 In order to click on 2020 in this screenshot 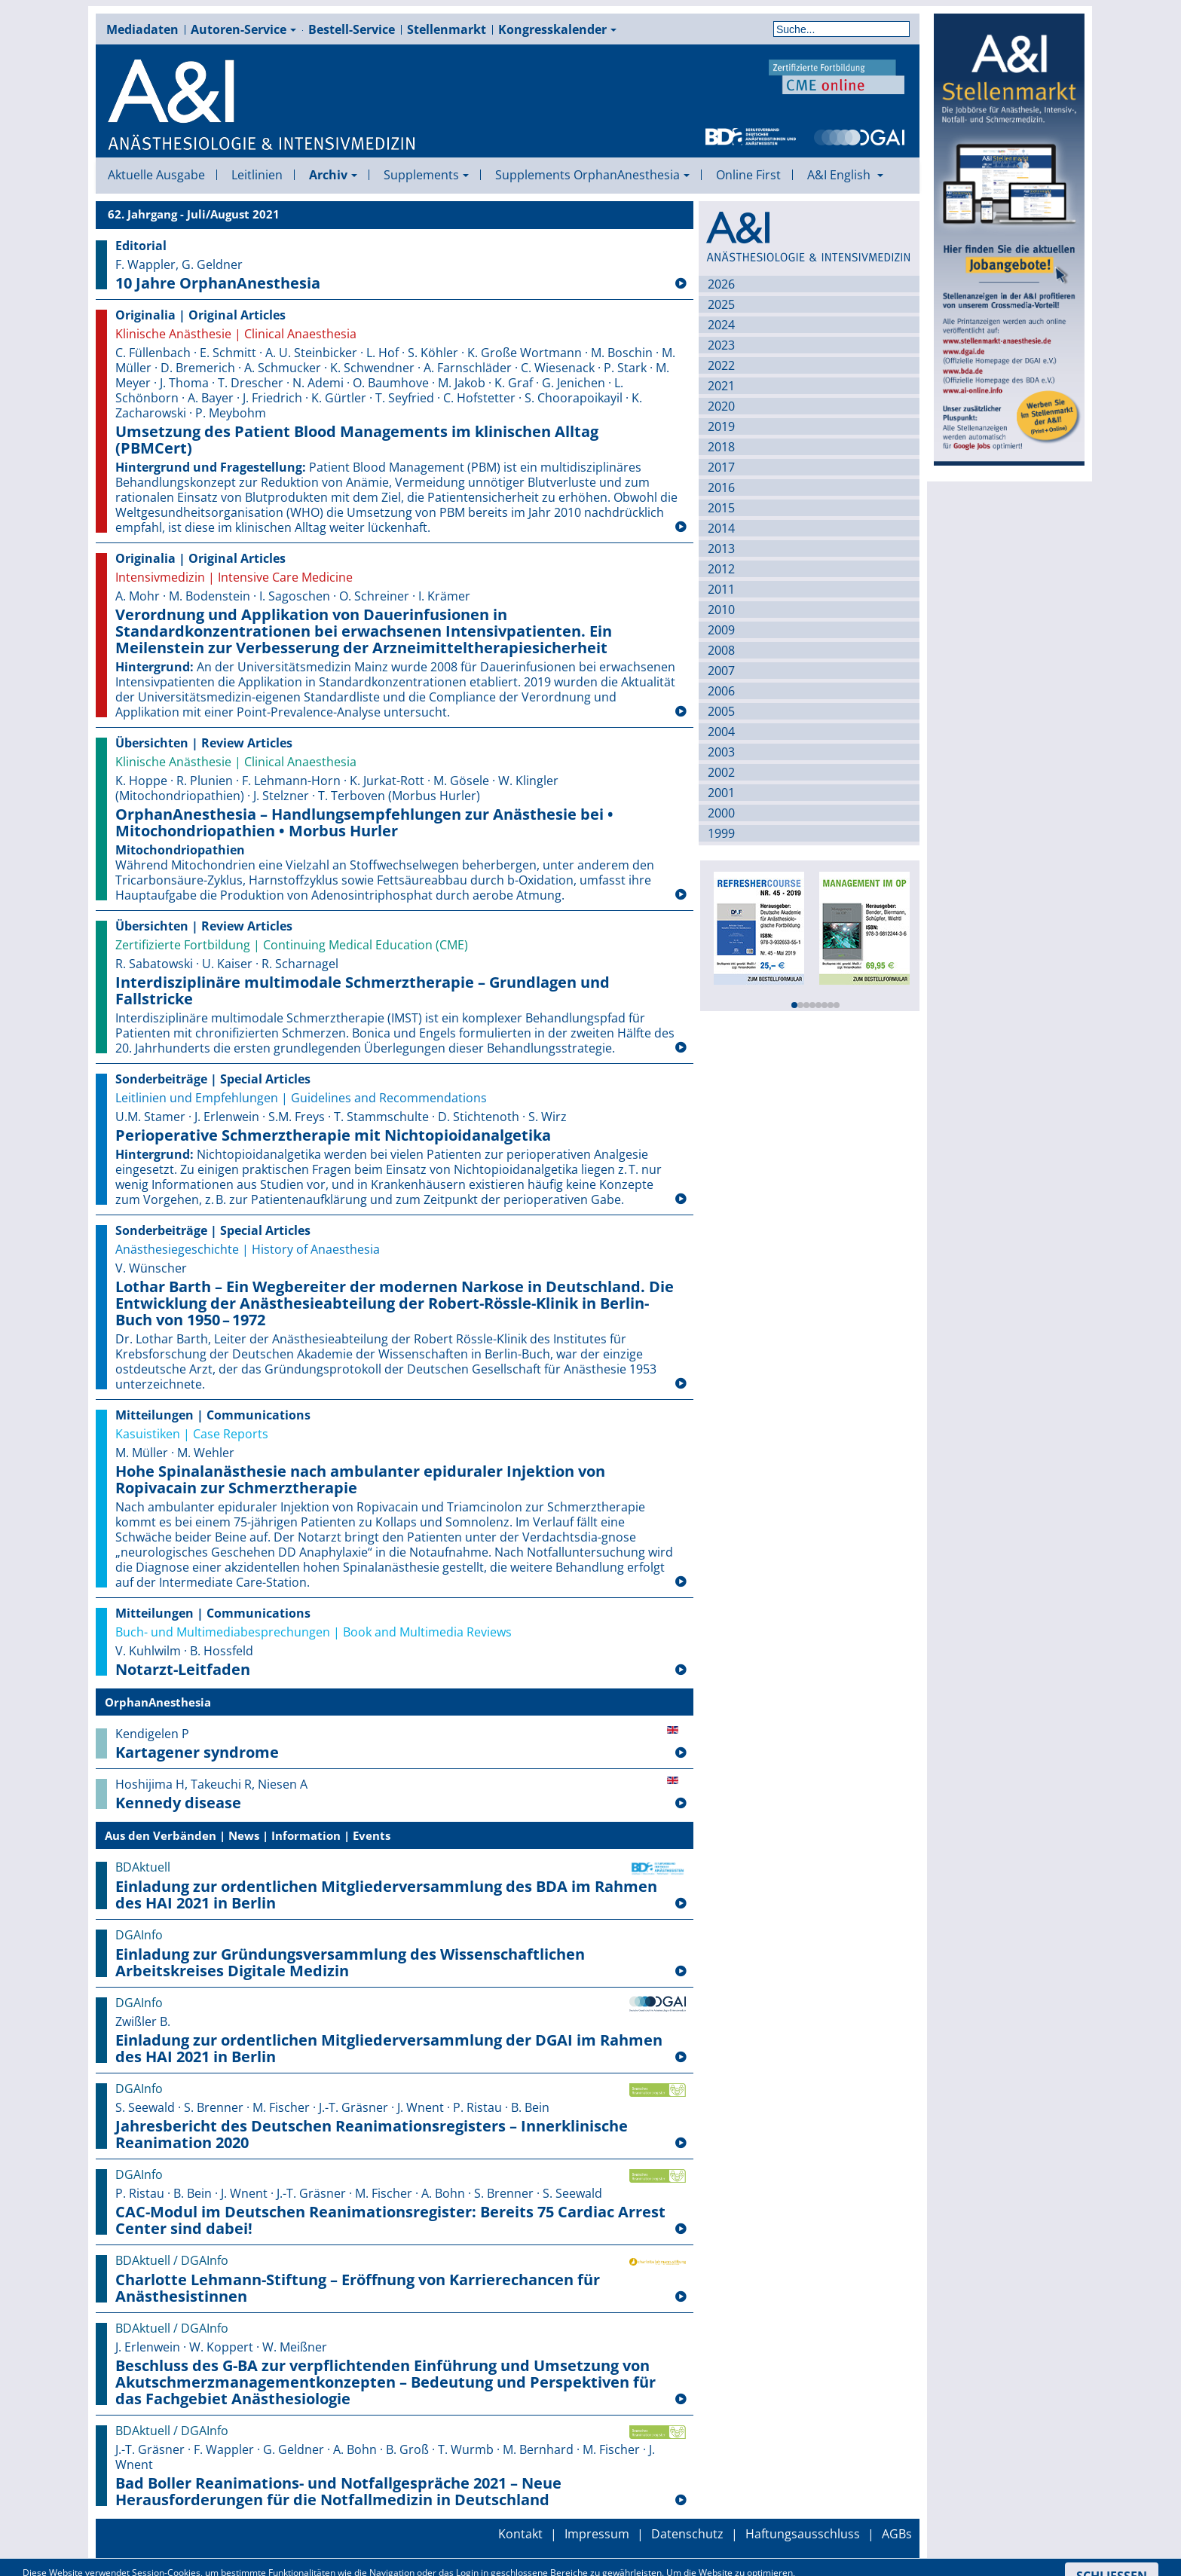, I will do `click(721, 406)`.